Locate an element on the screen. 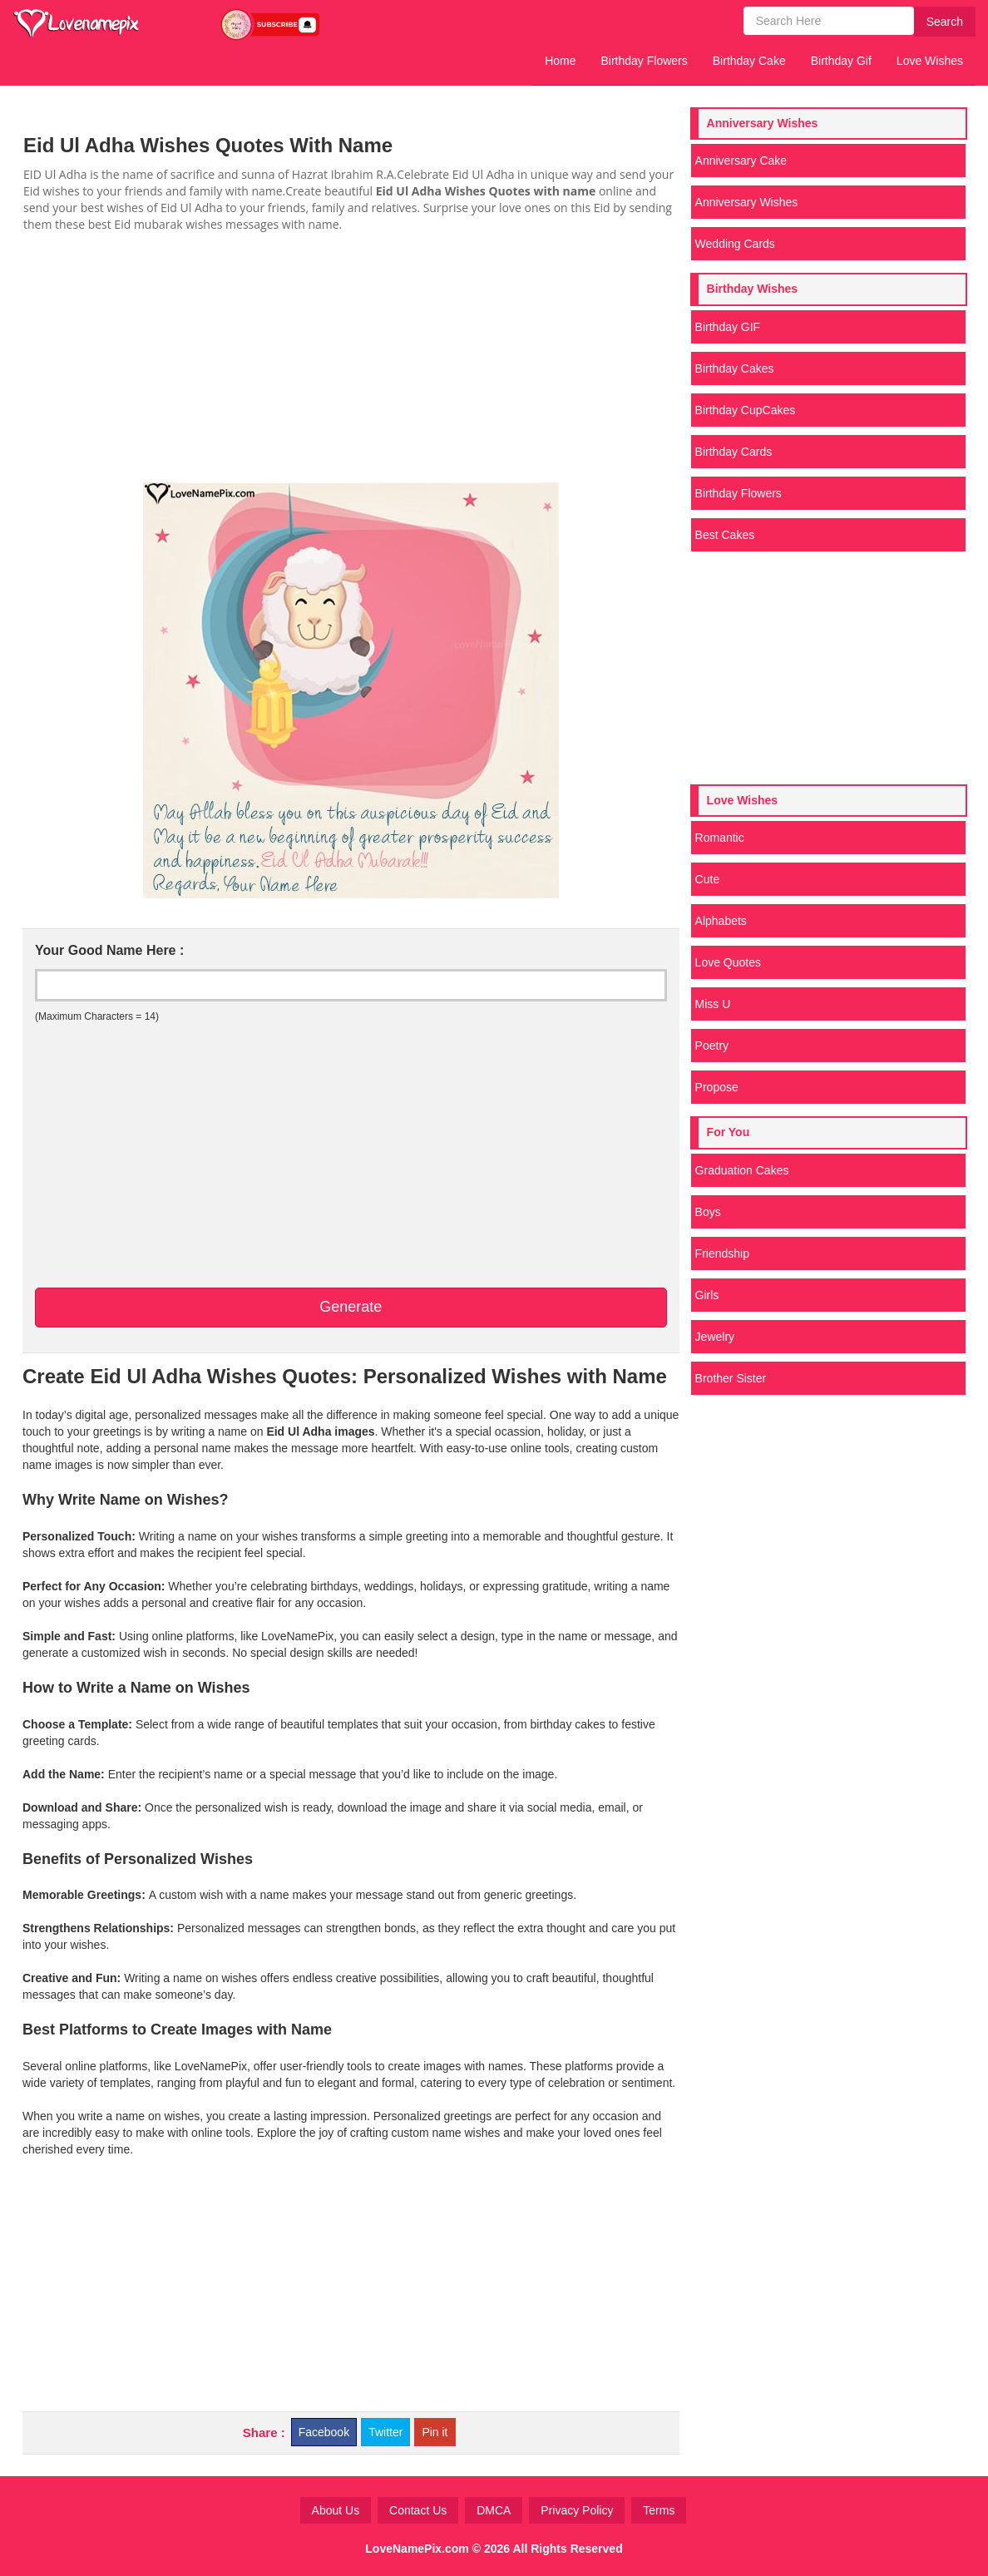  Wedding Cards is located at coordinates (735, 243).